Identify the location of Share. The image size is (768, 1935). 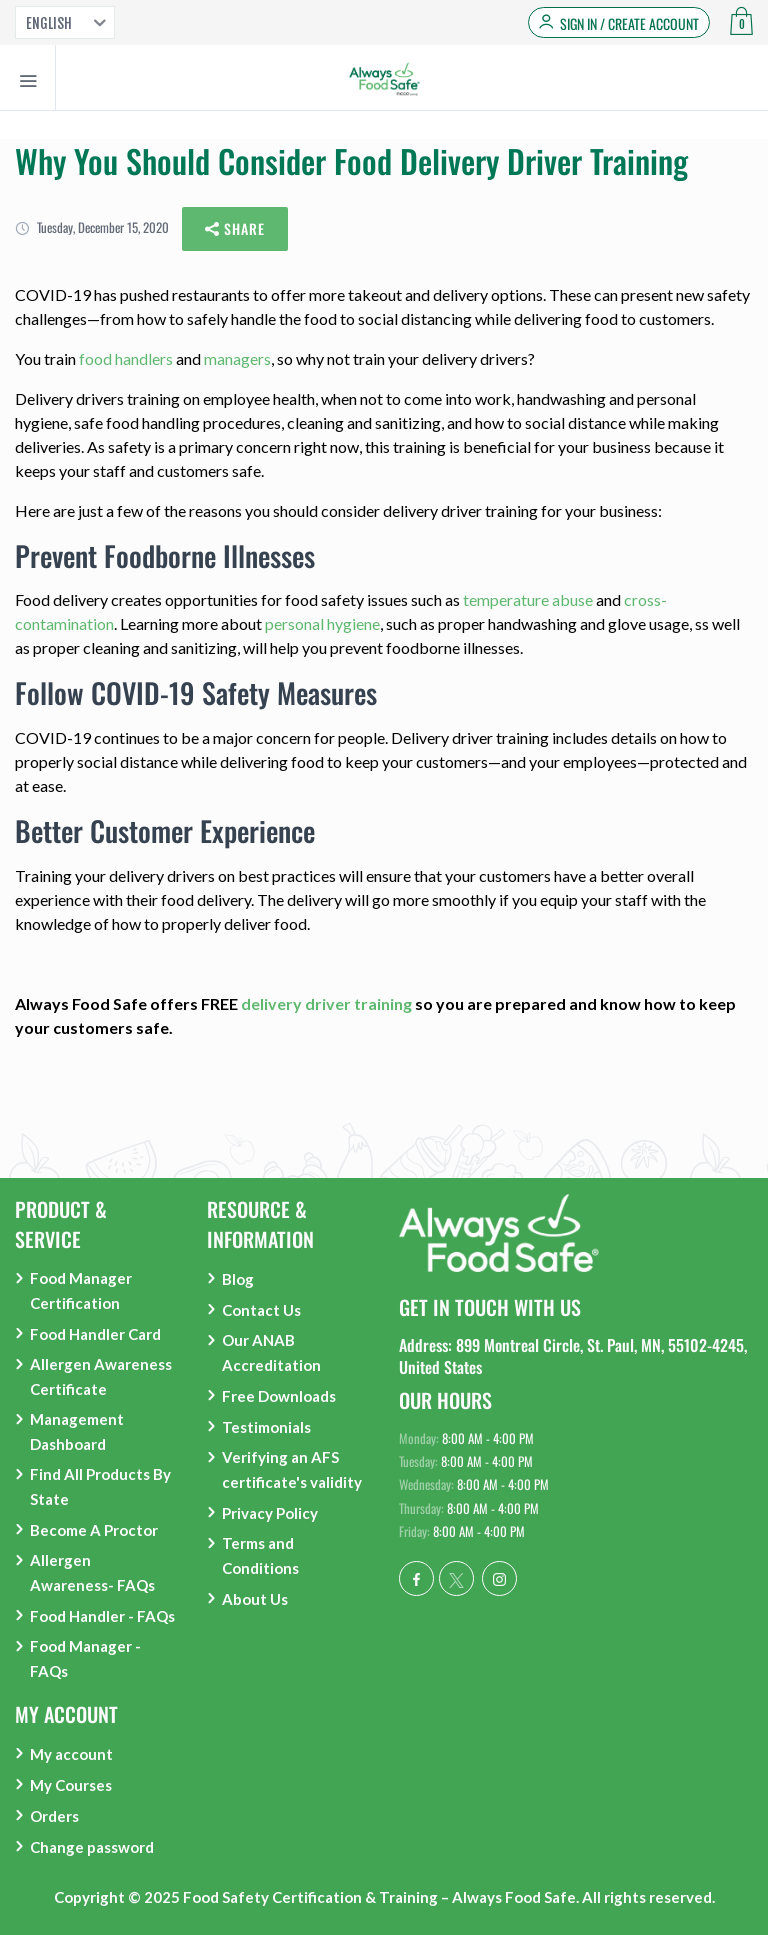
(235, 229).